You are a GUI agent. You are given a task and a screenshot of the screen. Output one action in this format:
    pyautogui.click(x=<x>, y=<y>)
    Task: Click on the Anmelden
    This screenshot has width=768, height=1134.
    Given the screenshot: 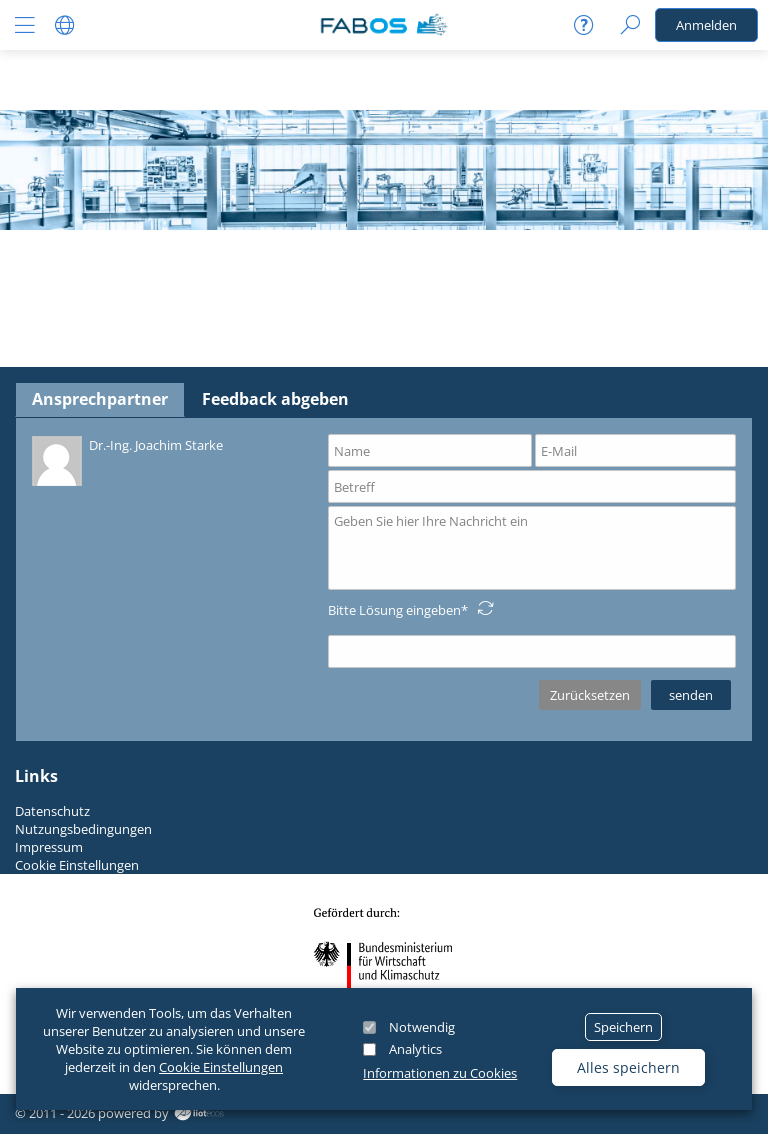 What is the action you would take?
    pyautogui.click(x=706, y=25)
    